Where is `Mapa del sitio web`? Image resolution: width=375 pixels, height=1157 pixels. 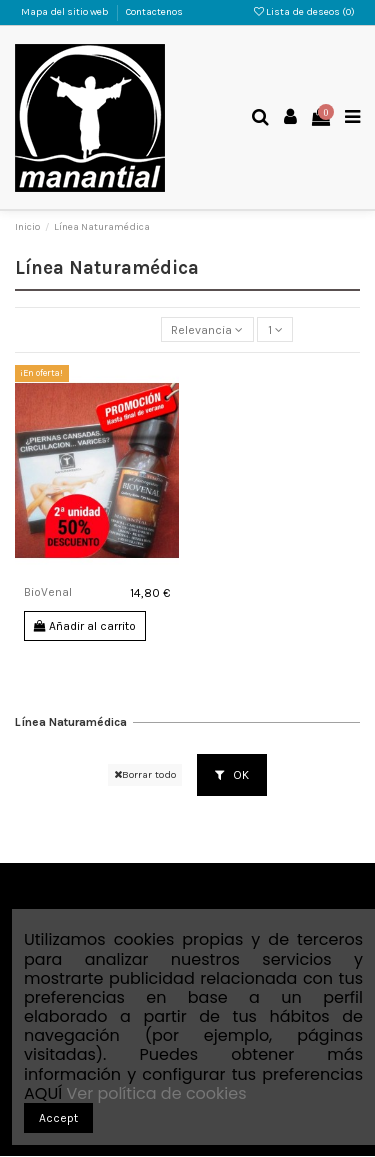
Mapa del sitio web is located at coordinates (66, 12).